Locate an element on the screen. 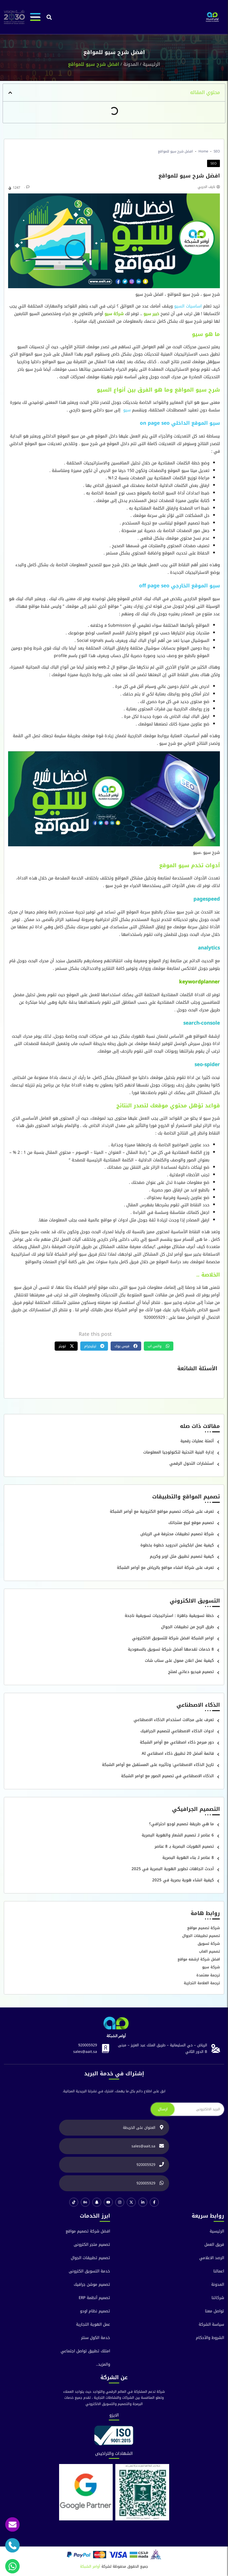  تصميم متجر الكترونى is located at coordinates (92, 2245).